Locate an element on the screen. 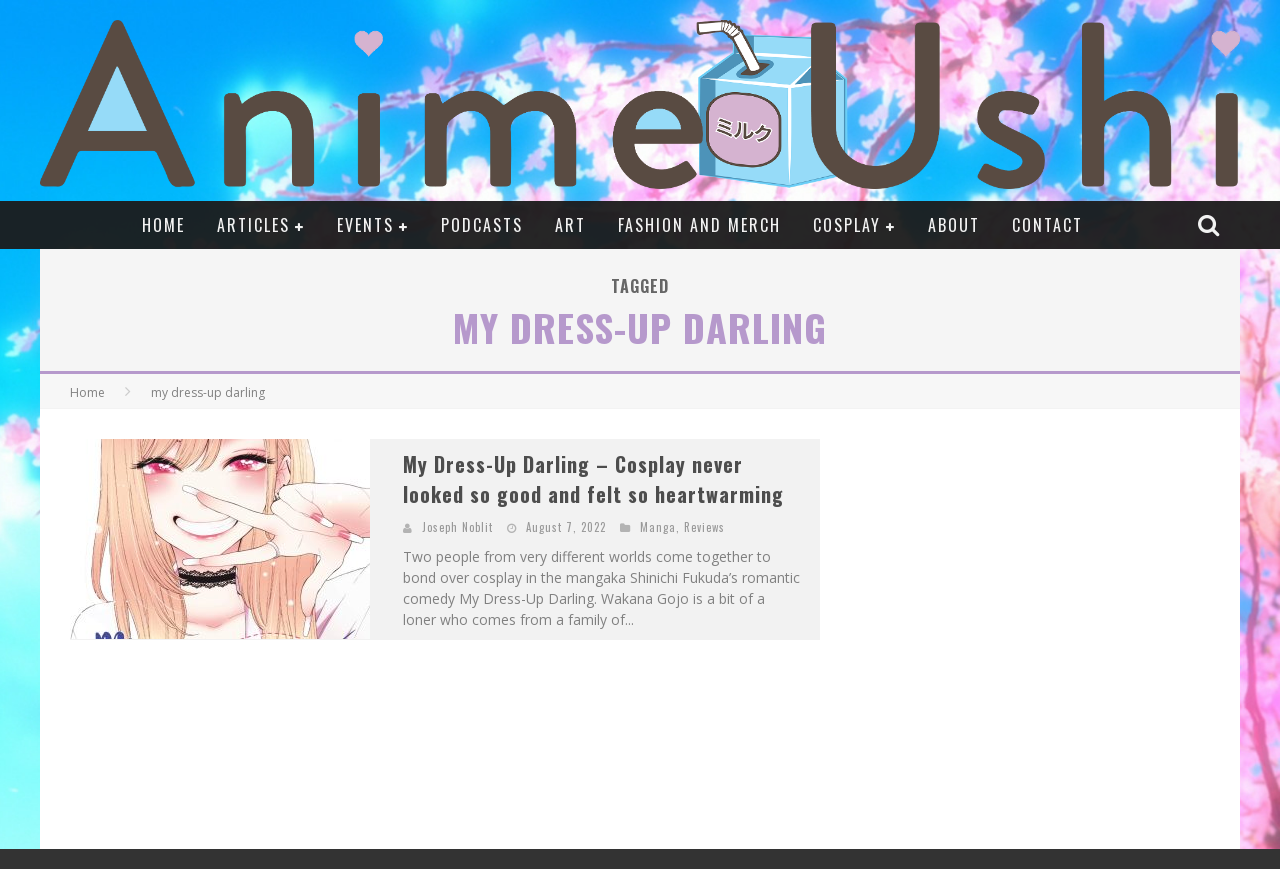  Cosplay is located at coordinates (847, 225).